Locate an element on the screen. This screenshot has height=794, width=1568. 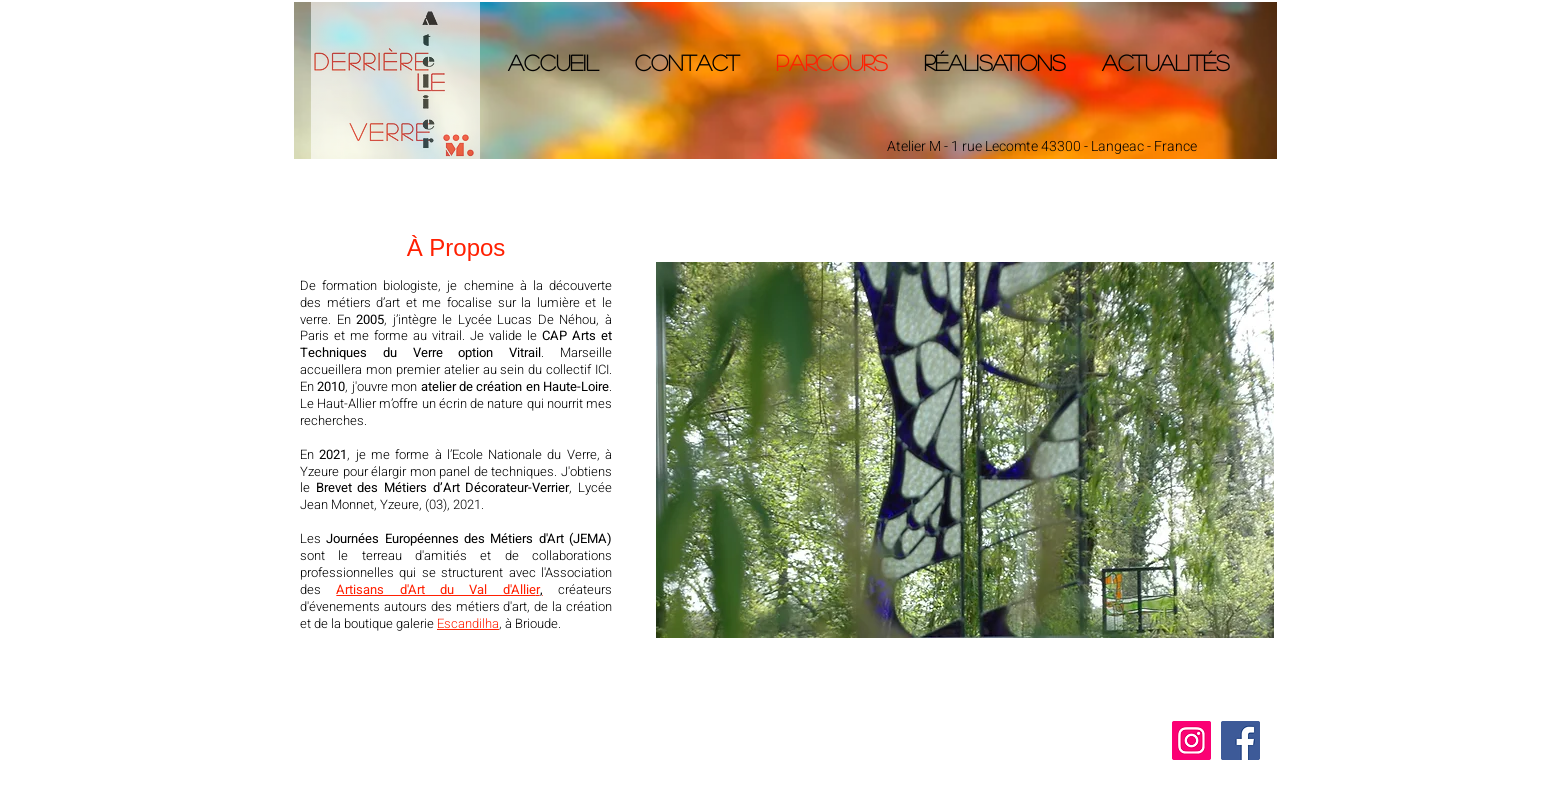
[Instagram] is located at coordinates (1191, 740).